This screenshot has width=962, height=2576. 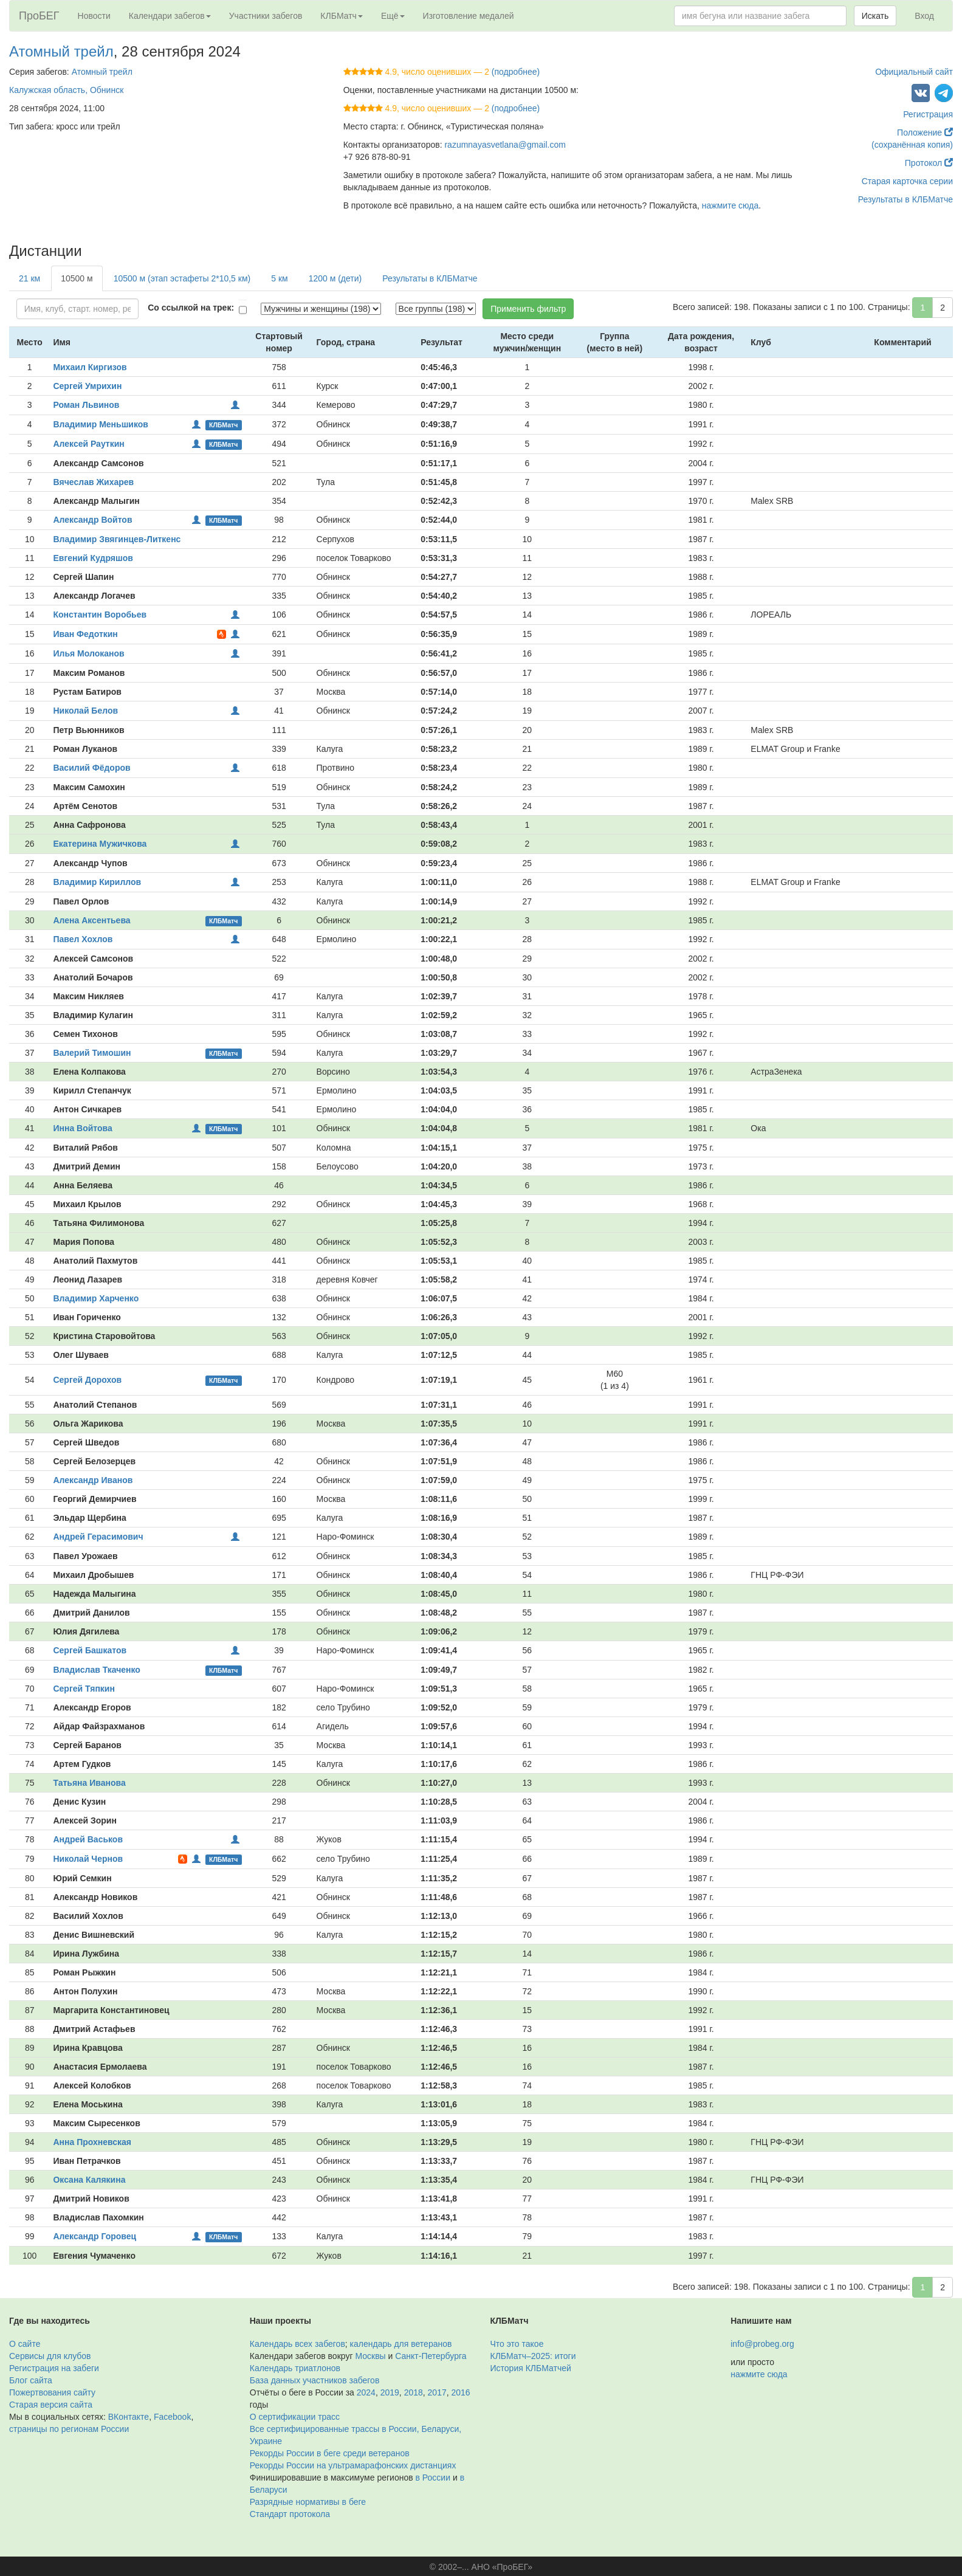 What do you see at coordinates (76, 278) in the screenshot?
I see `10500 м` at bounding box center [76, 278].